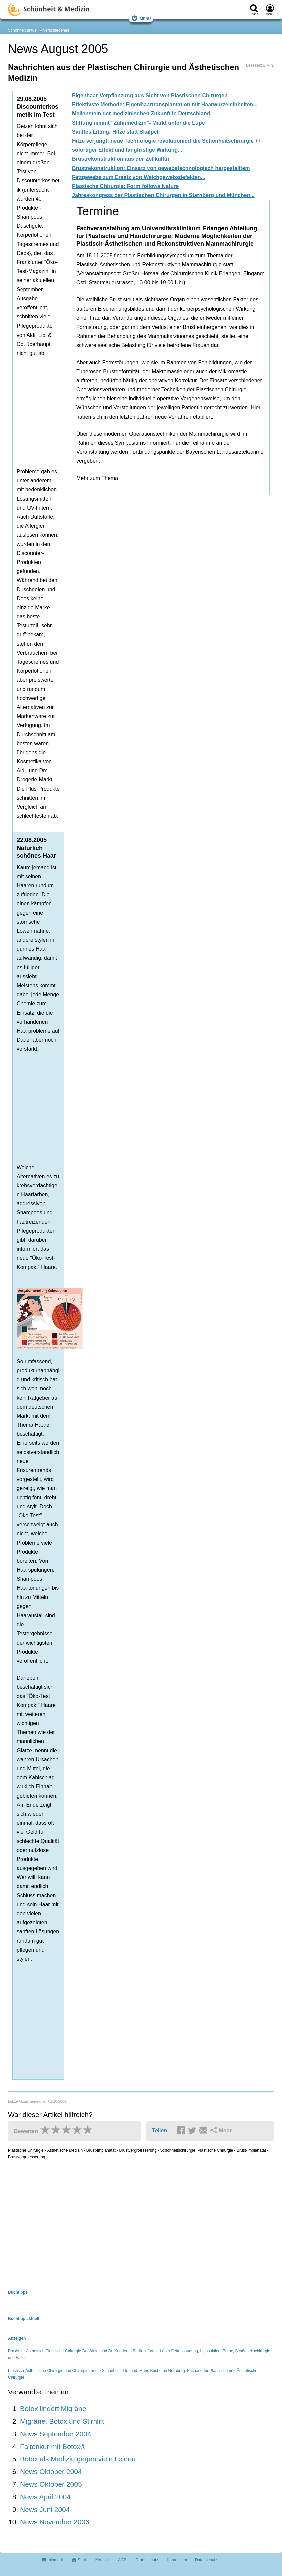  I want to click on Teilen, so click(159, 2130).